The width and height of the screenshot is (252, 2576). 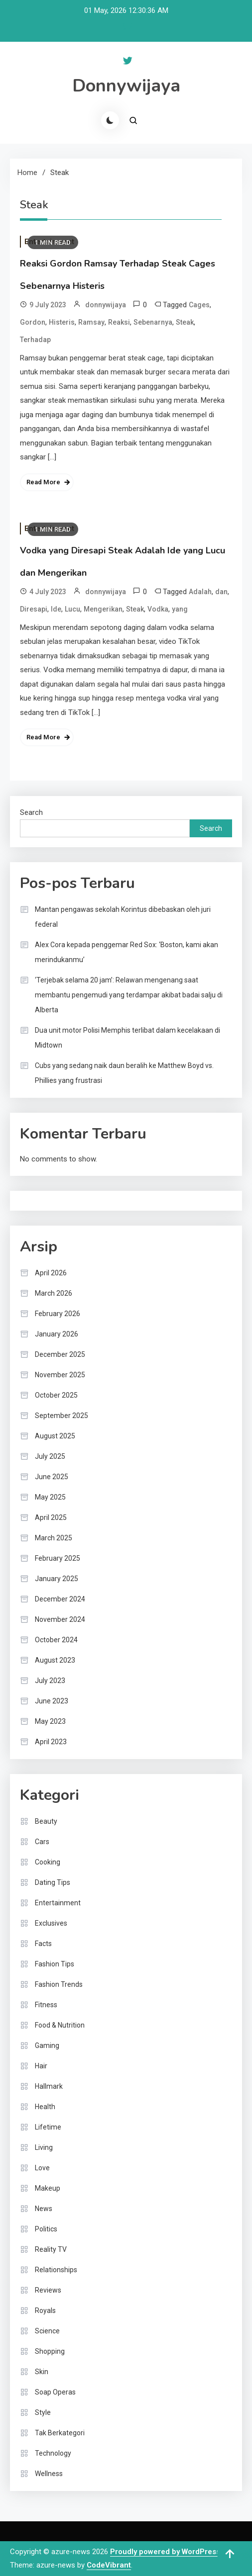 What do you see at coordinates (46, 2005) in the screenshot?
I see `Fitness` at bounding box center [46, 2005].